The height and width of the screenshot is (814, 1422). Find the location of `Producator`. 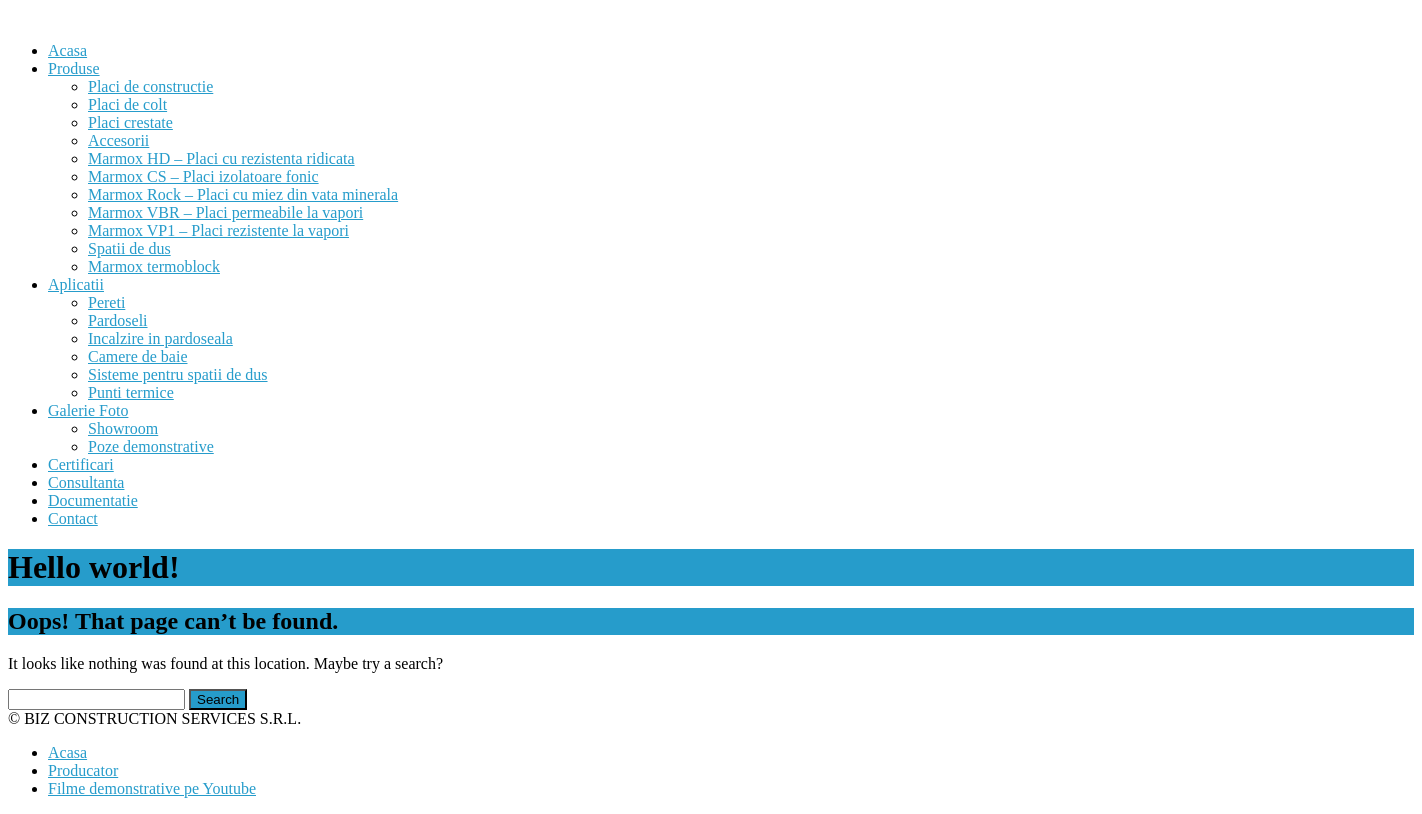

Producator is located at coordinates (83, 770).